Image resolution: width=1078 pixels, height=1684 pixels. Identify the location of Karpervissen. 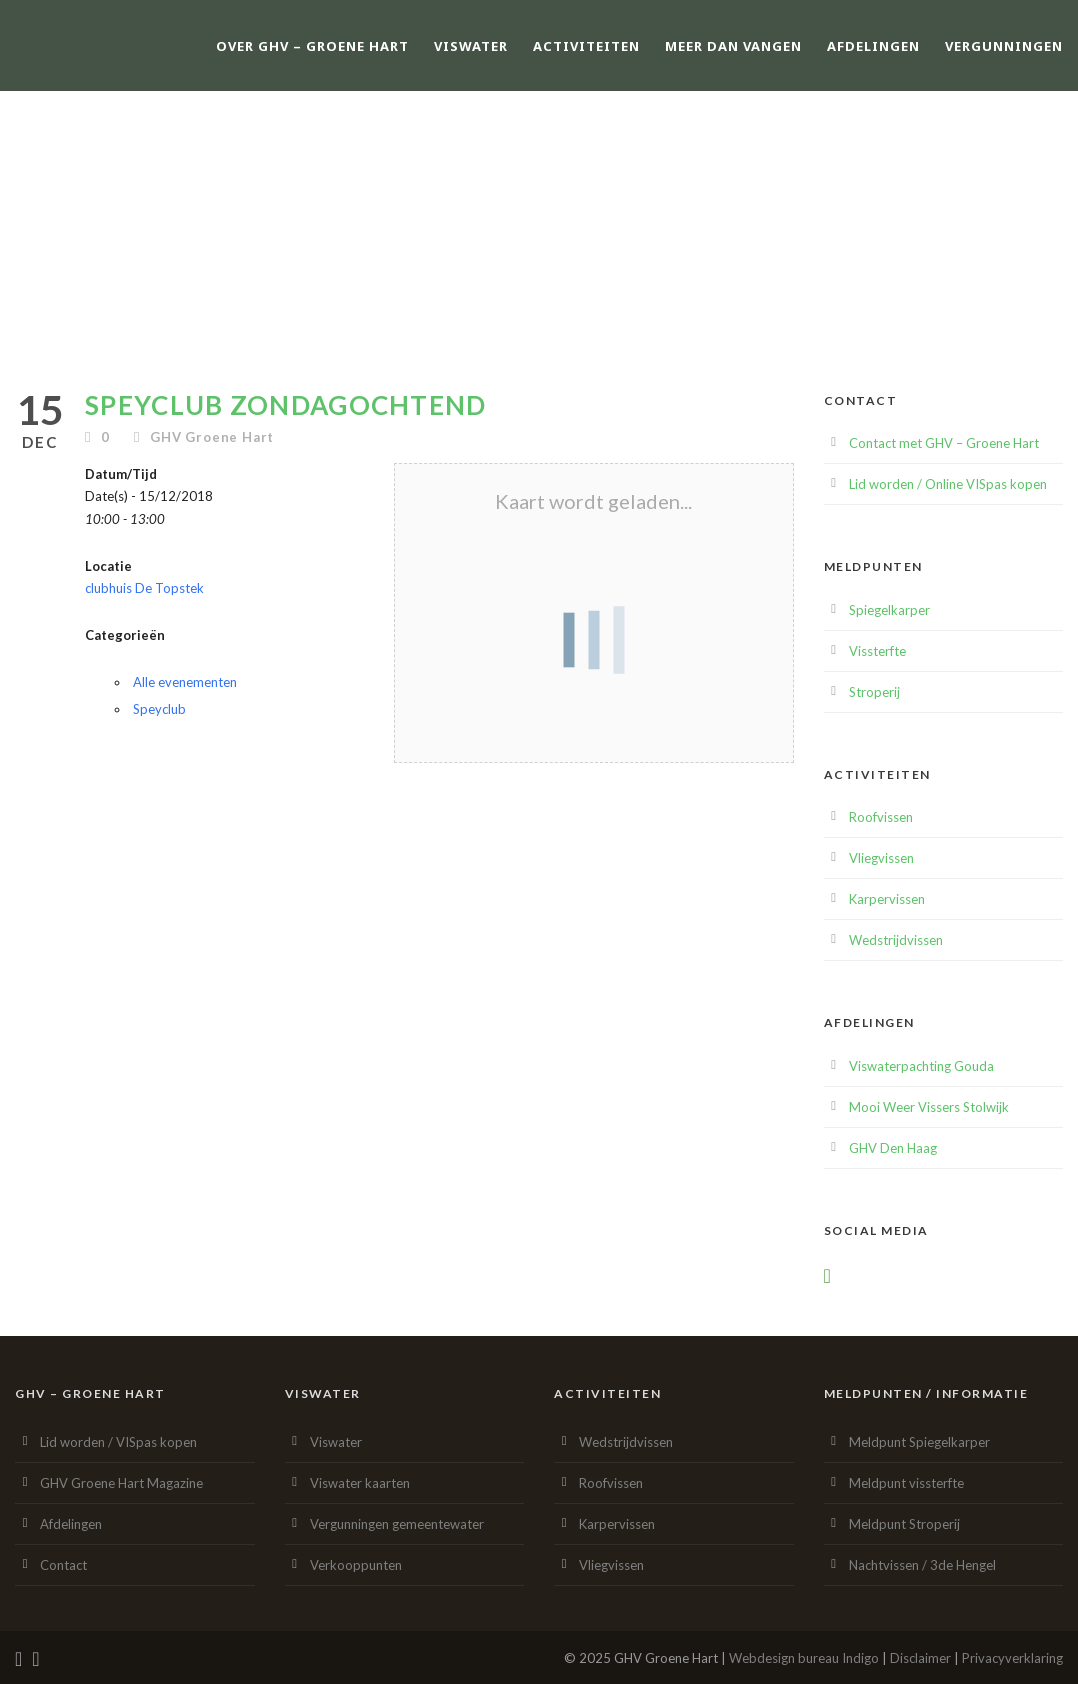
(887, 899).